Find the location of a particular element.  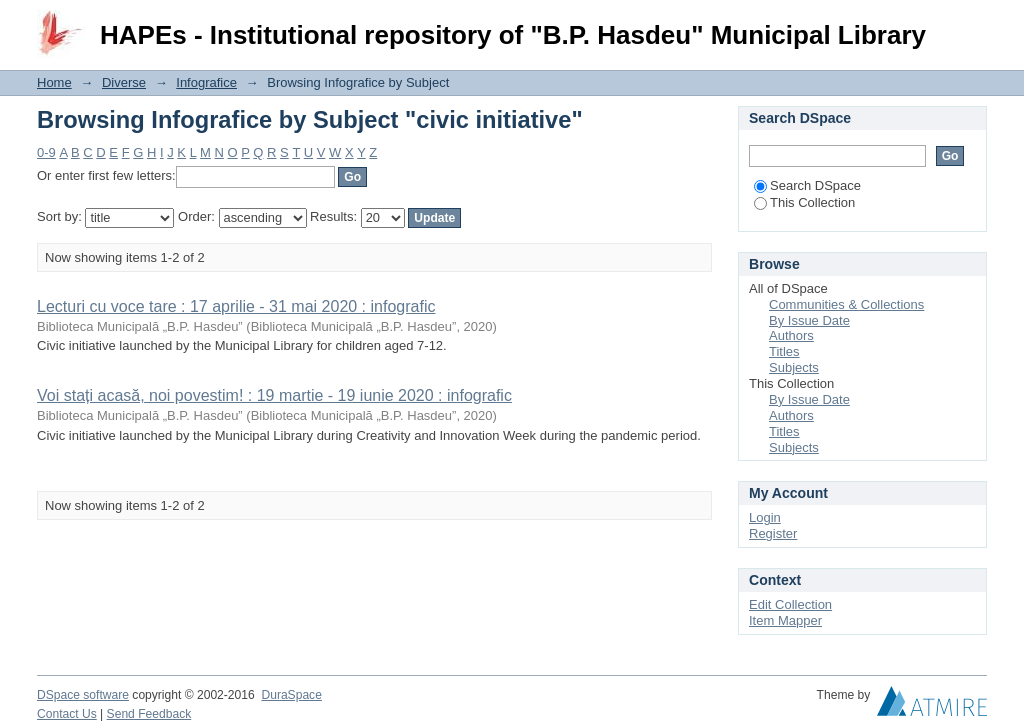

Search DSpace is located at coordinates (807, 185).